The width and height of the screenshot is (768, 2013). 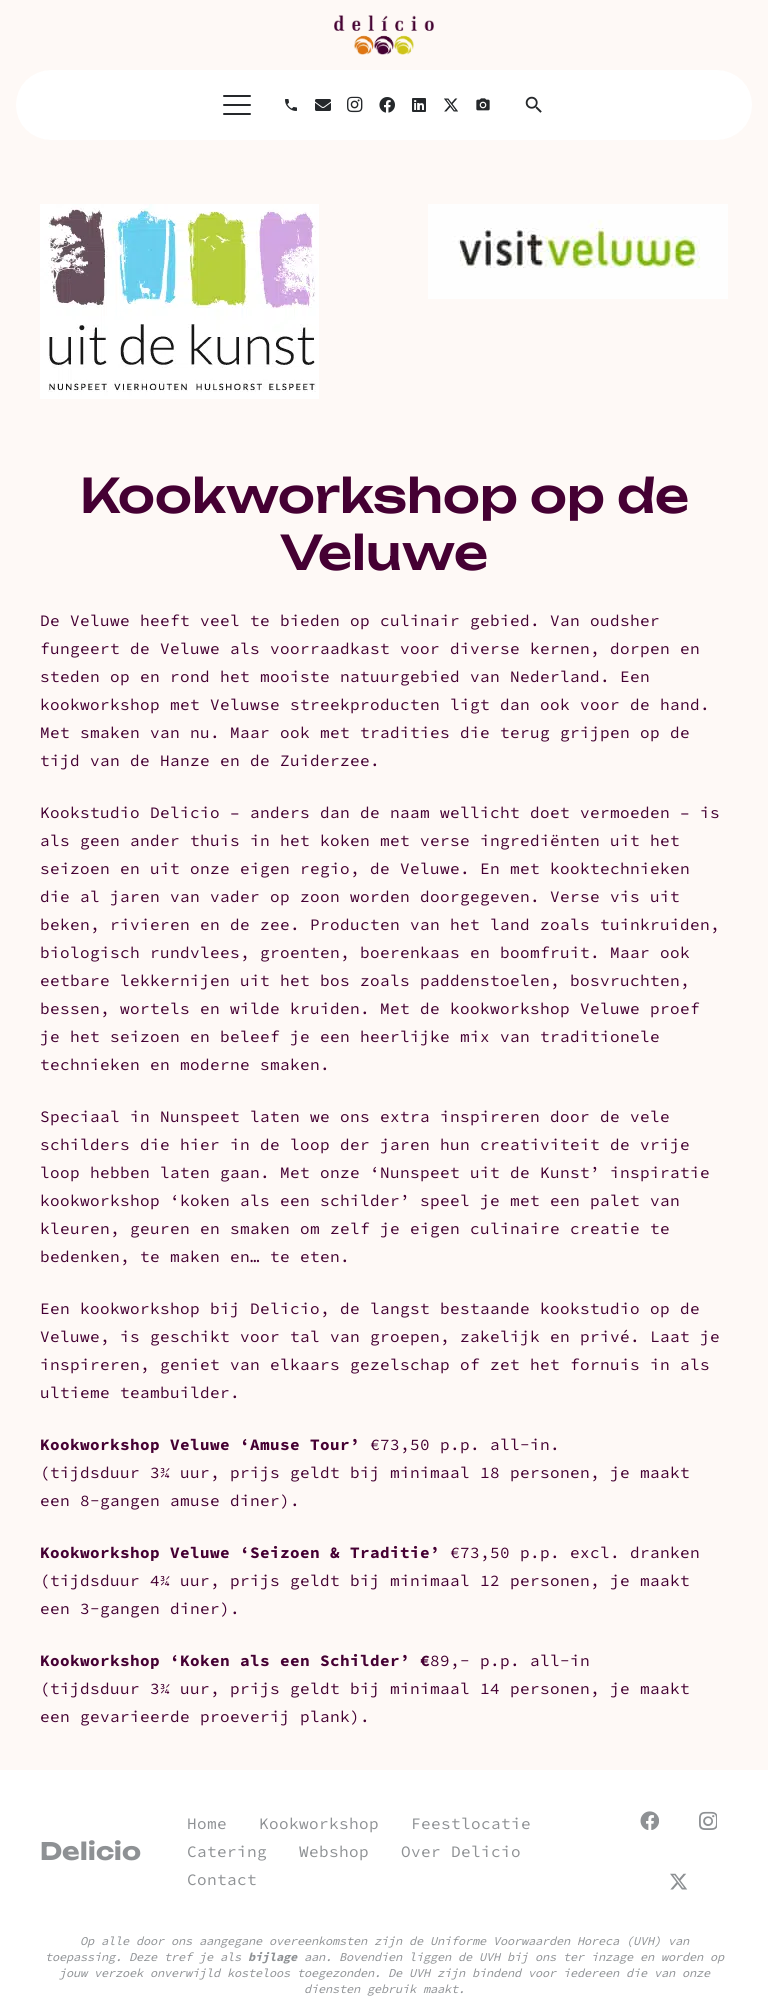 What do you see at coordinates (355, 105) in the screenshot?
I see `[Instagram]` at bounding box center [355, 105].